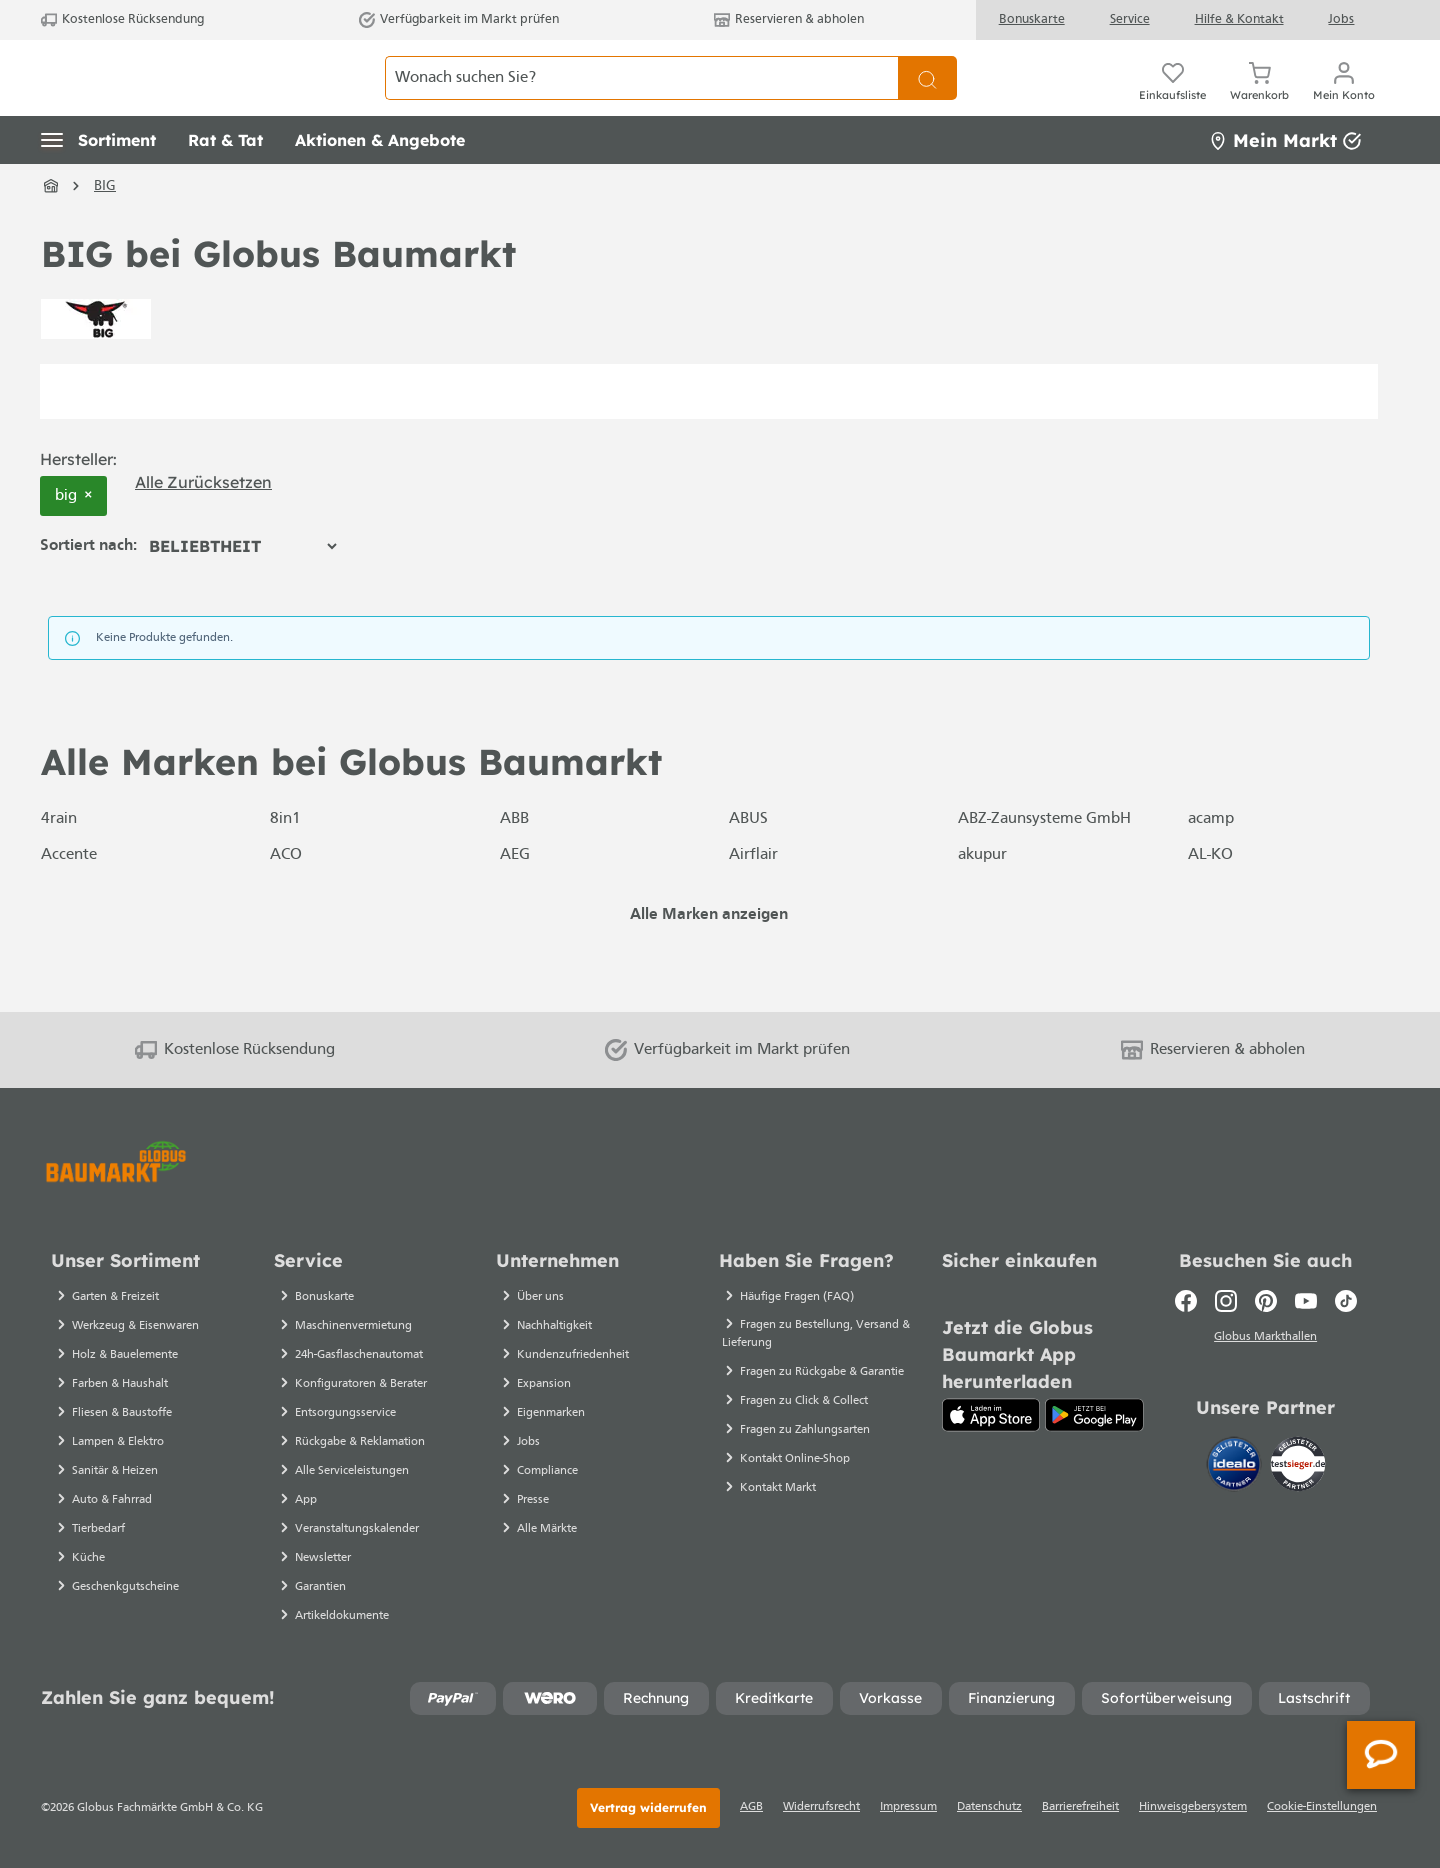  What do you see at coordinates (1344, 100) in the screenshot?
I see `[Ihr Konto]` at bounding box center [1344, 100].